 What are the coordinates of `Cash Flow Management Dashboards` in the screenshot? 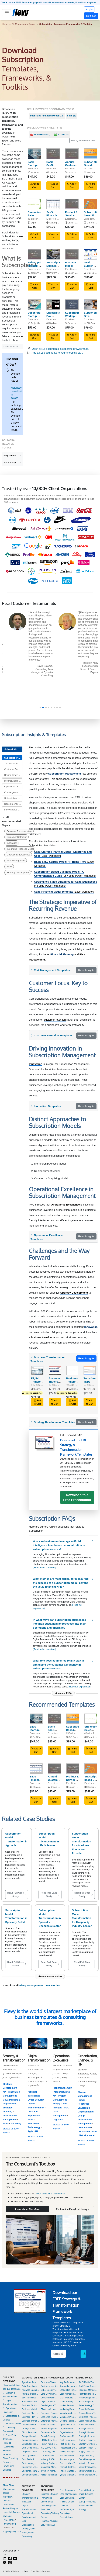 It's located at (30, 2424).